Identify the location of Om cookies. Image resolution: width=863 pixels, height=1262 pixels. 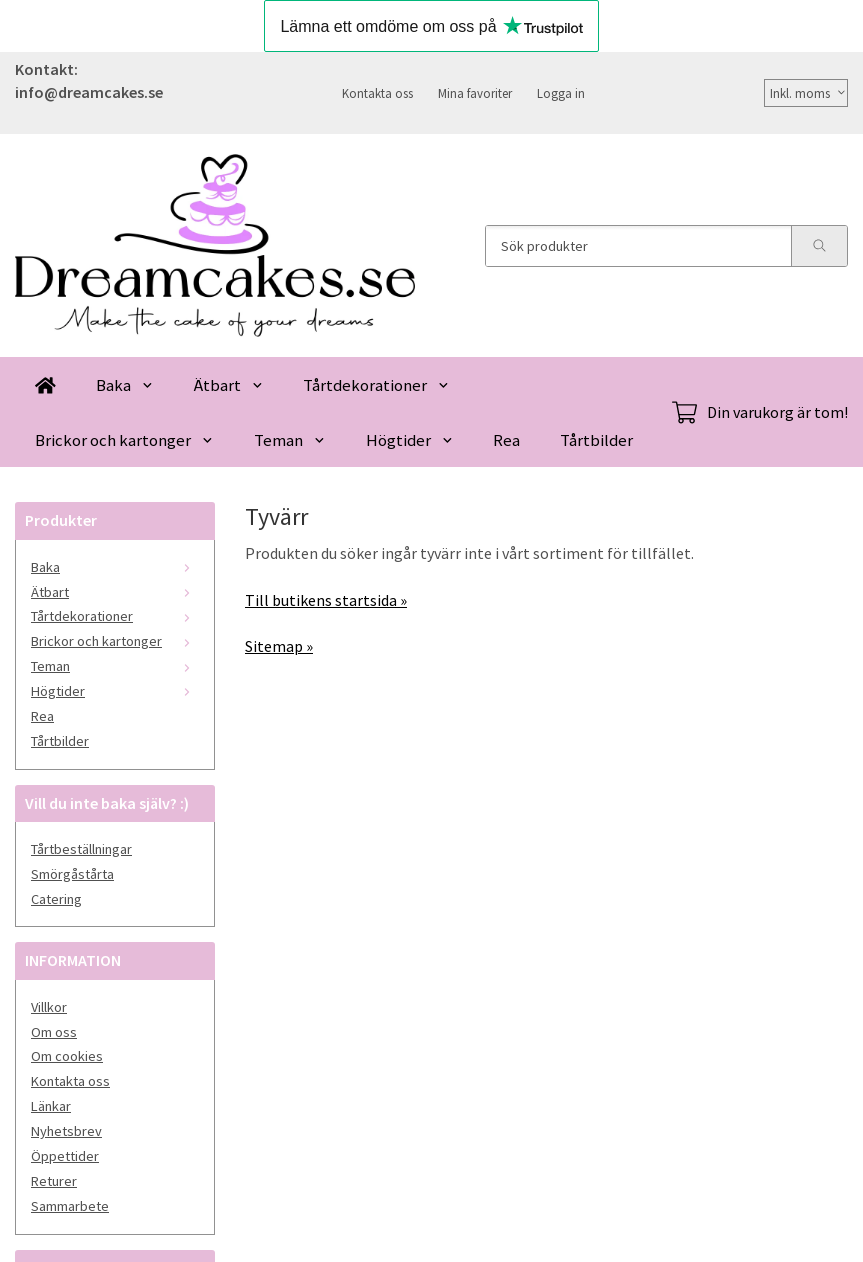
(67, 1056).